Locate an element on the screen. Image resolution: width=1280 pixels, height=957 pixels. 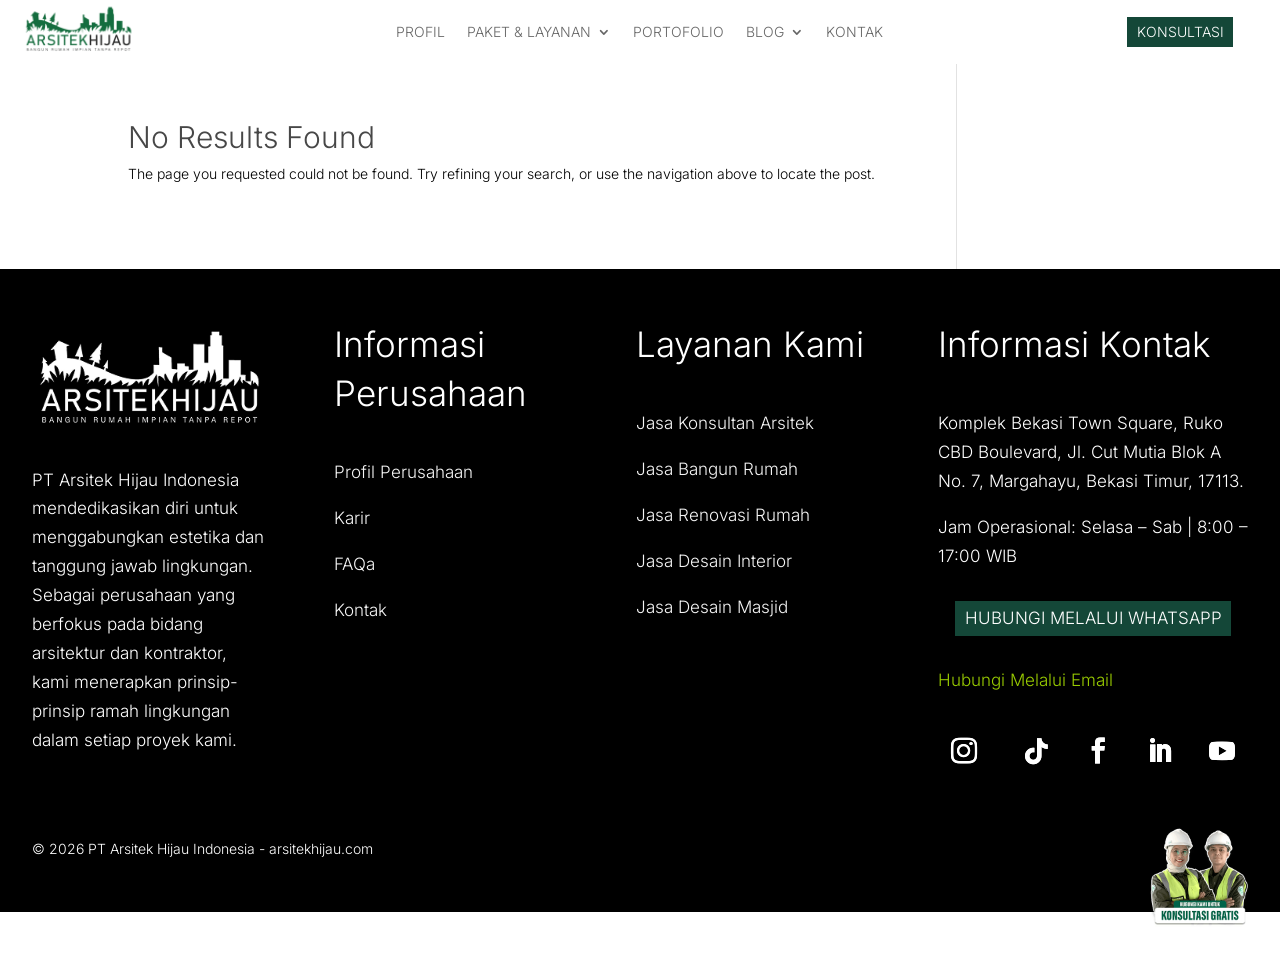
Hubungi Melalui Email is located at coordinates (1025, 734).